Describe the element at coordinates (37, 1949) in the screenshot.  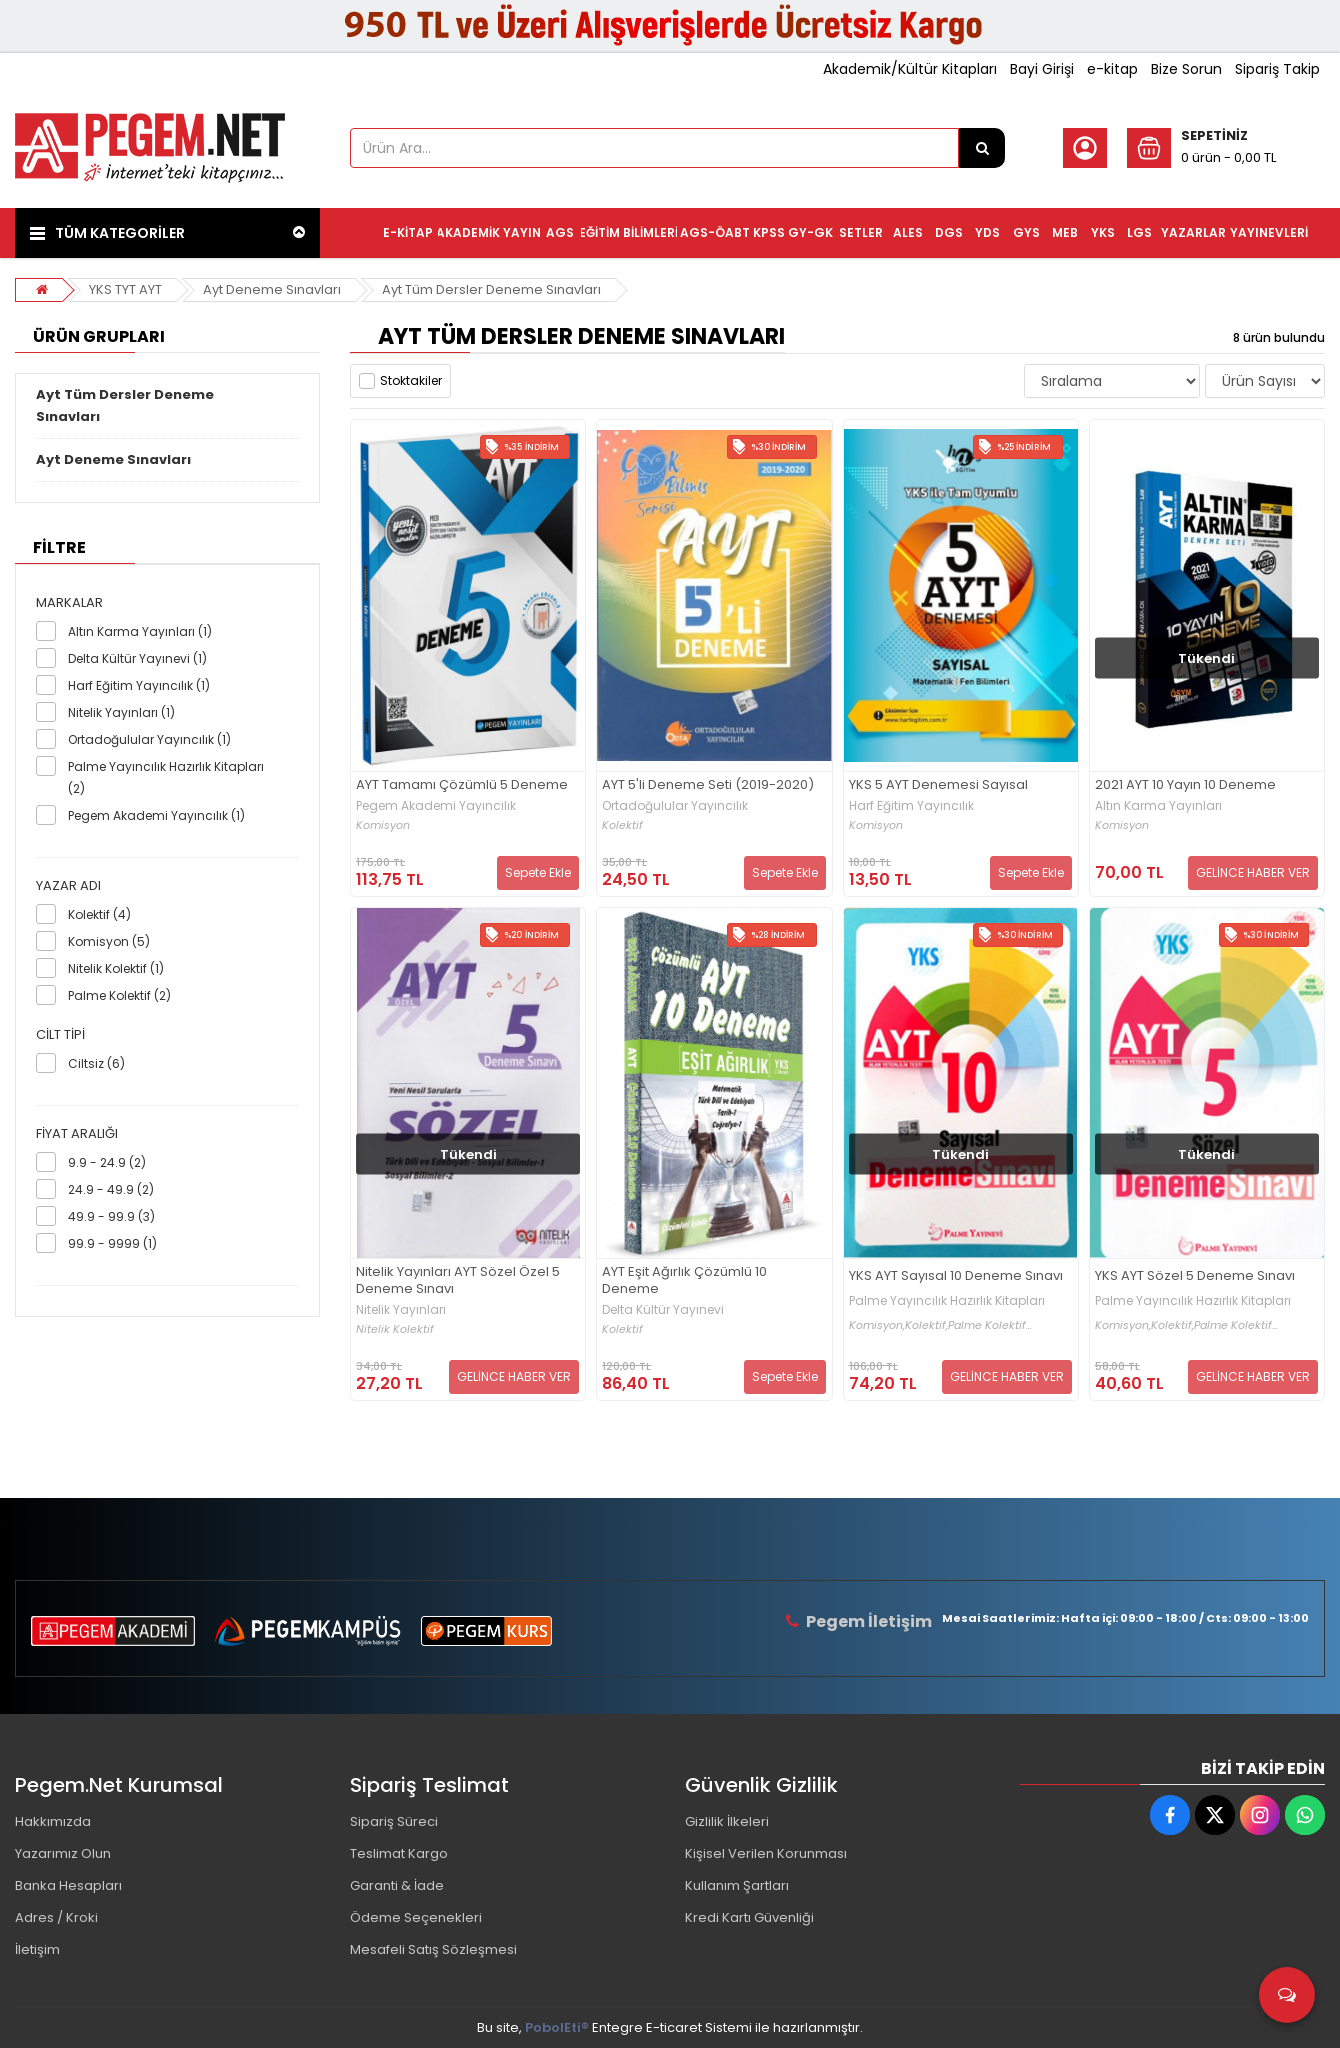
I see `İletişim` at that location.